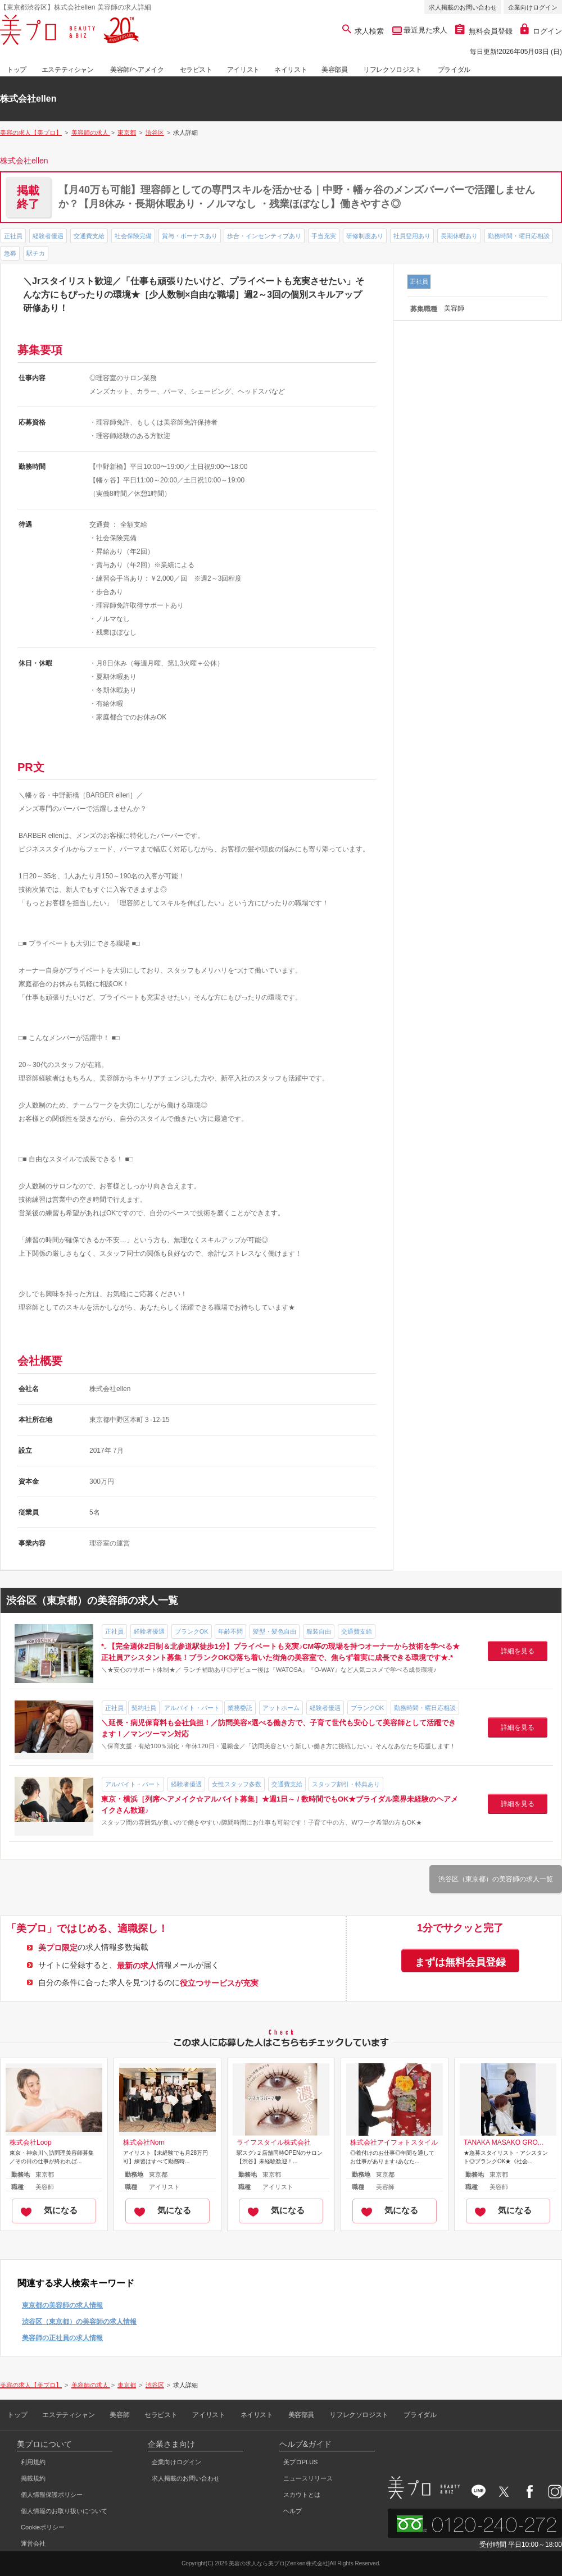 This screenshot has width=562, height=2576. I want to click on ニュースリリース, so click(308, 2478).